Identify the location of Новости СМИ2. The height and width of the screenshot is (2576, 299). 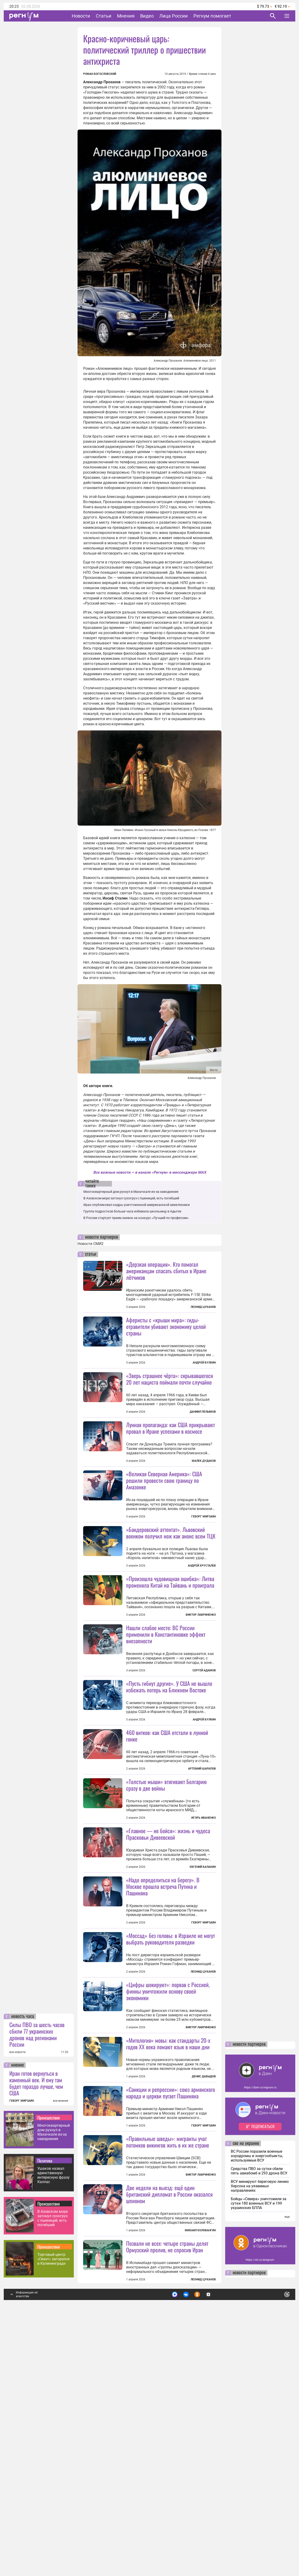
(90, 1243).